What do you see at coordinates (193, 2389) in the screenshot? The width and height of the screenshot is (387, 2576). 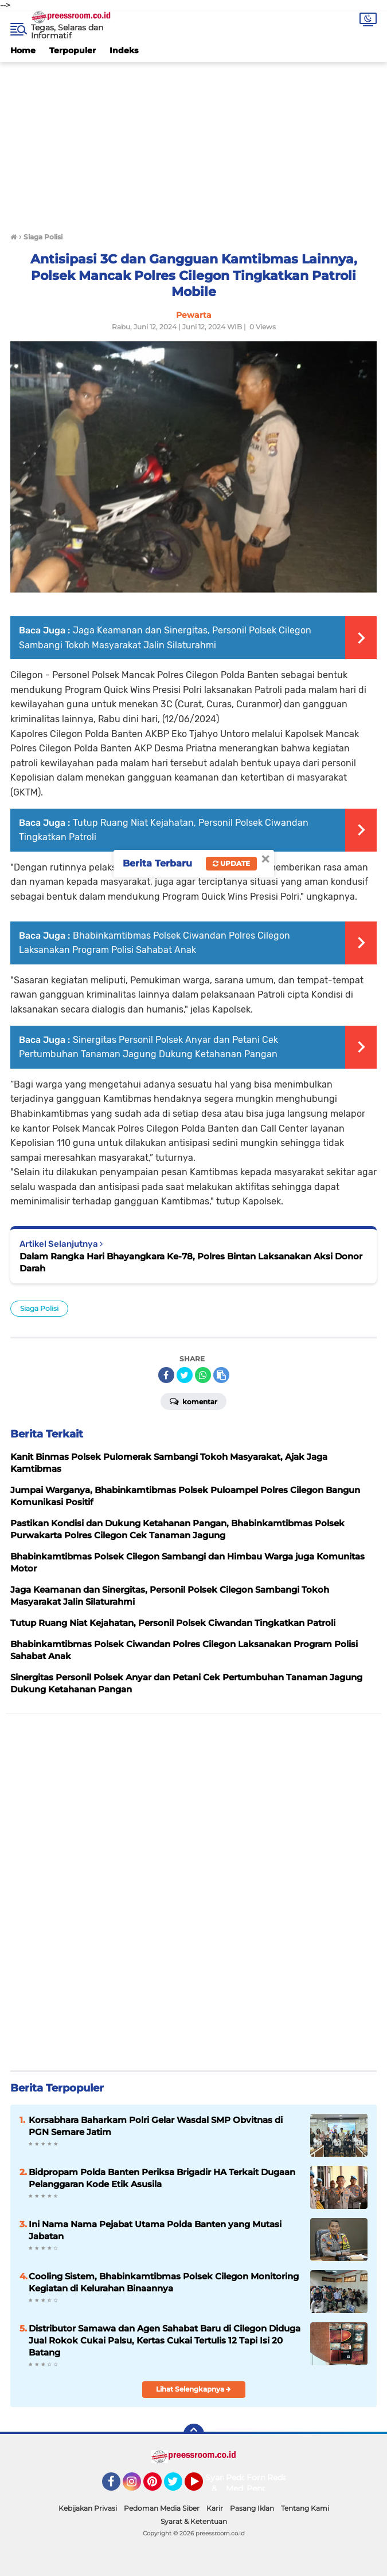 I see `Lihat Selengkapnya` at bounding box center [193, 2389].